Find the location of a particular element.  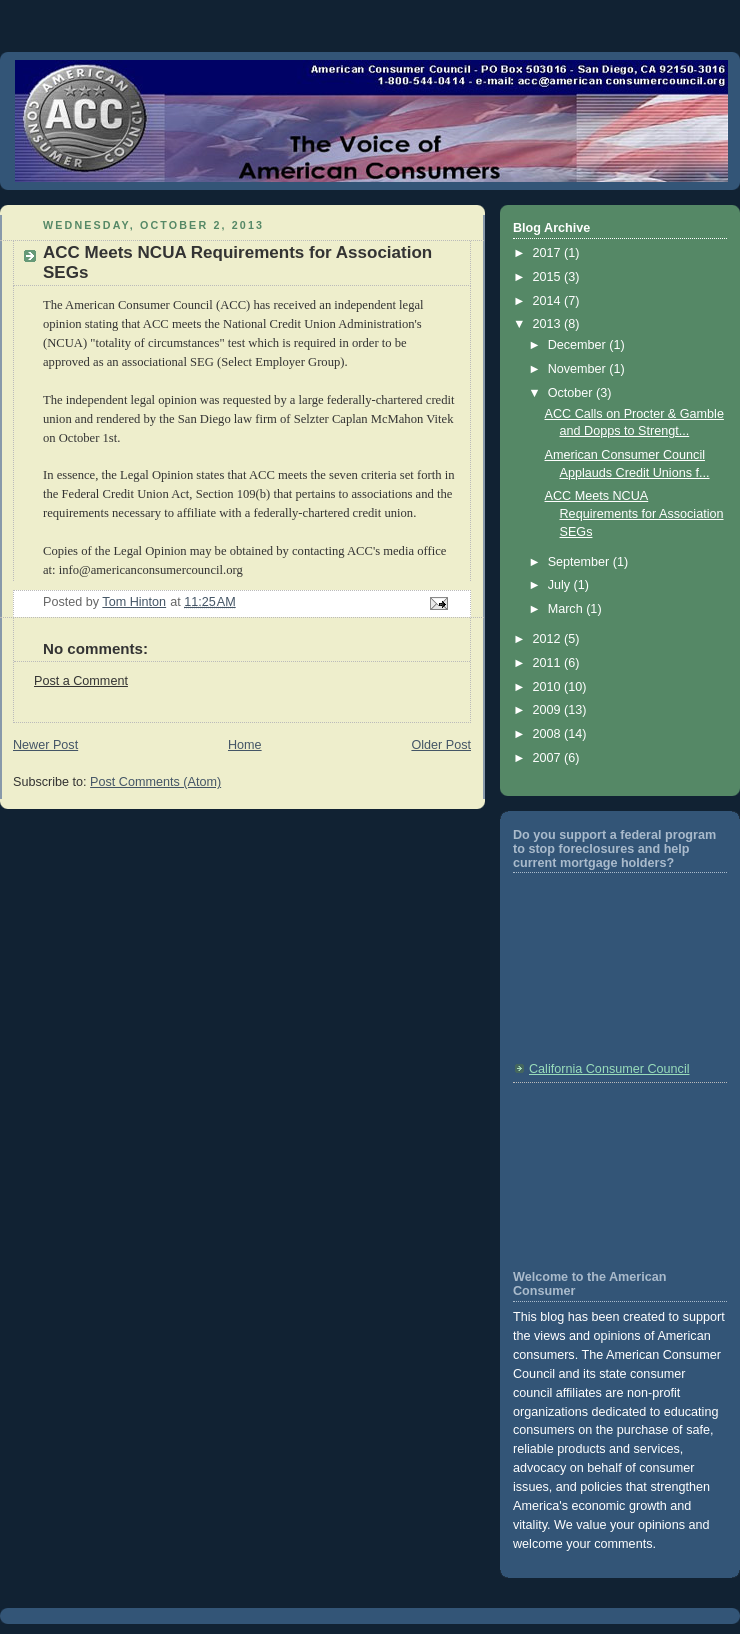

October is located at coordinates (572, 393).